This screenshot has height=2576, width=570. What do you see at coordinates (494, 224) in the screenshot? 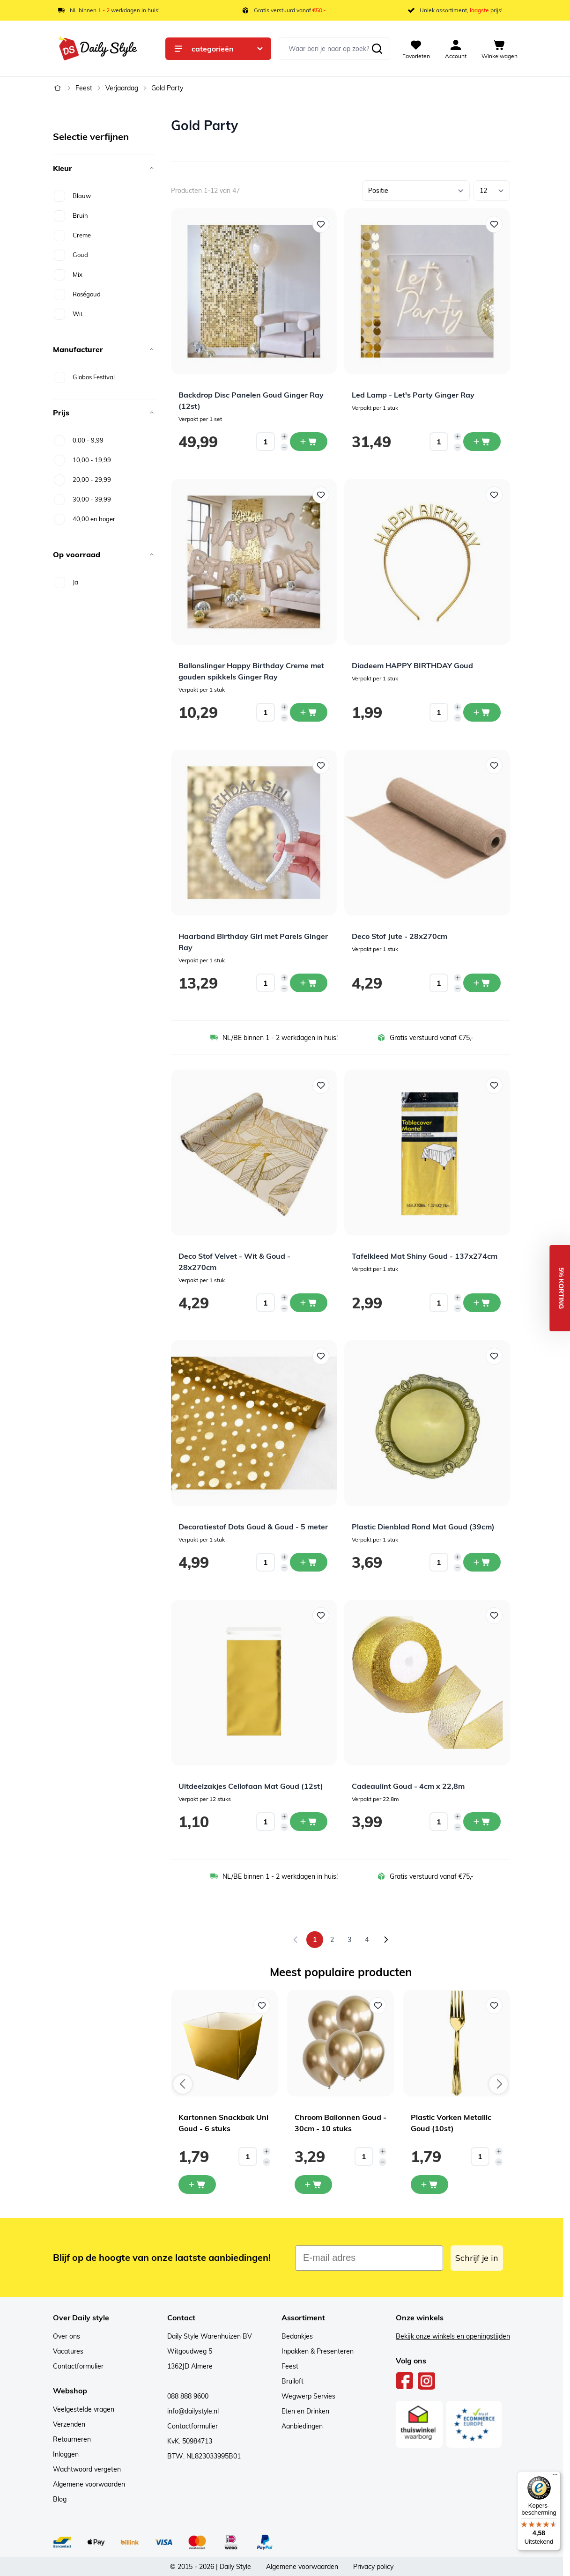
I see `[Voeg toe aan verlanglijst Led Lamp - Let&#039;s Party Ginger Ray]` at bounding box center [494, 224].